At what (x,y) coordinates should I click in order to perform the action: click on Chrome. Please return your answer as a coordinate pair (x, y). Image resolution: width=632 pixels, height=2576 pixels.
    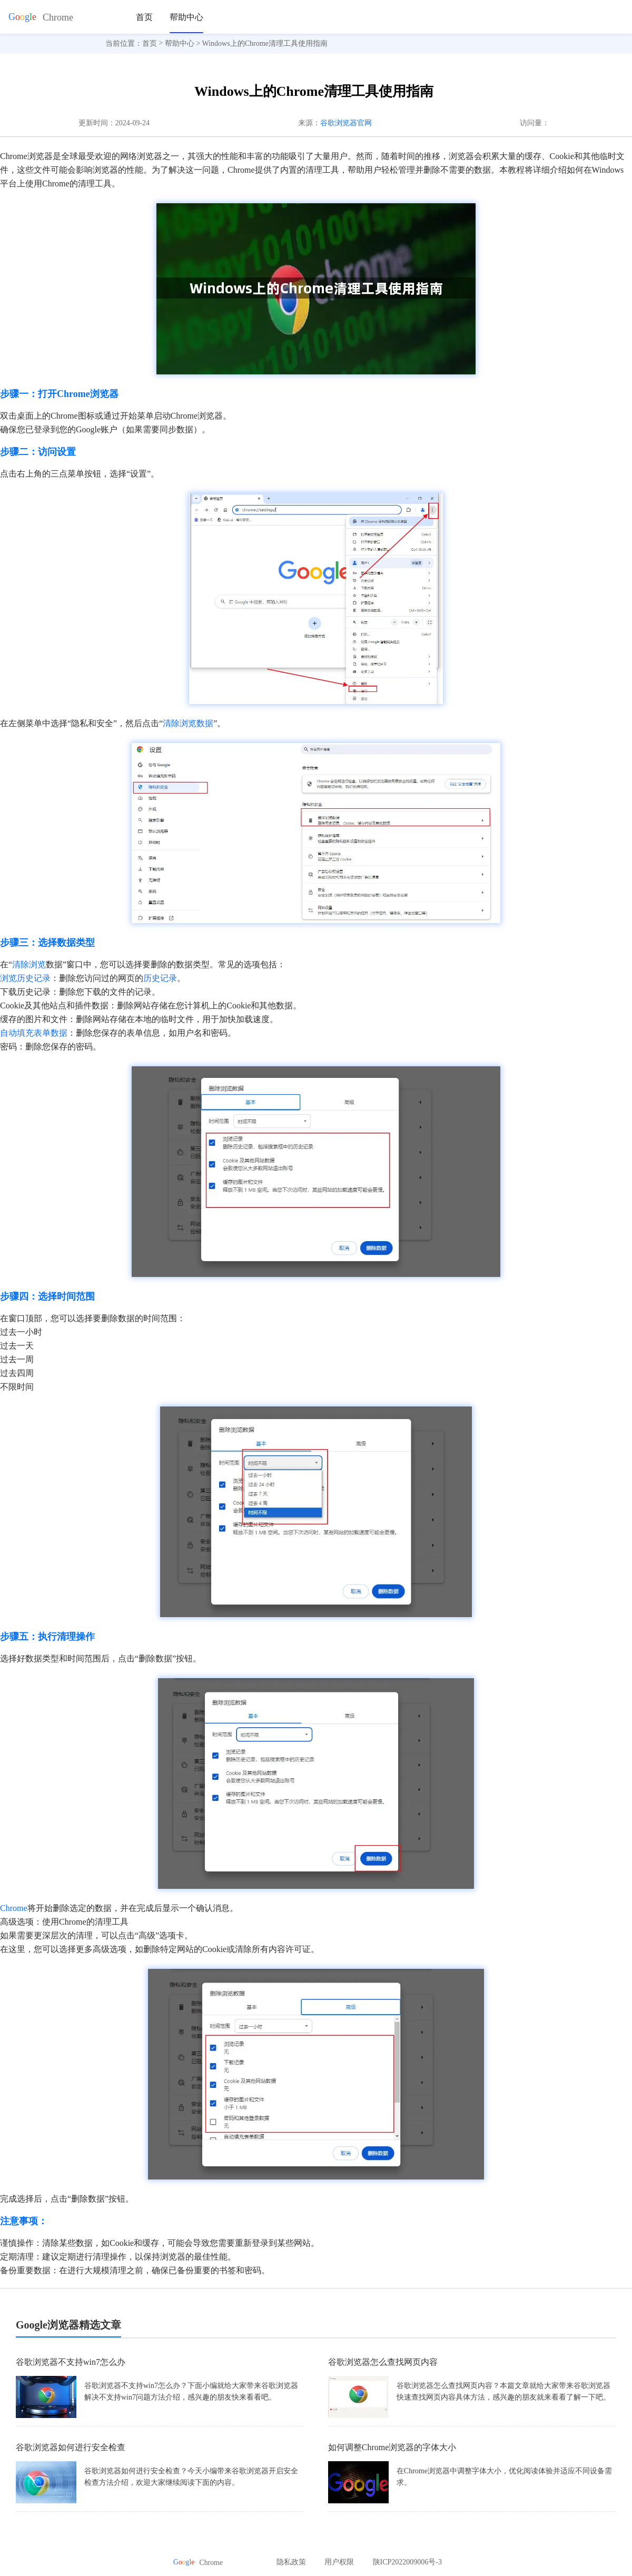
    Looking at the image, I should click on (13, 1908).